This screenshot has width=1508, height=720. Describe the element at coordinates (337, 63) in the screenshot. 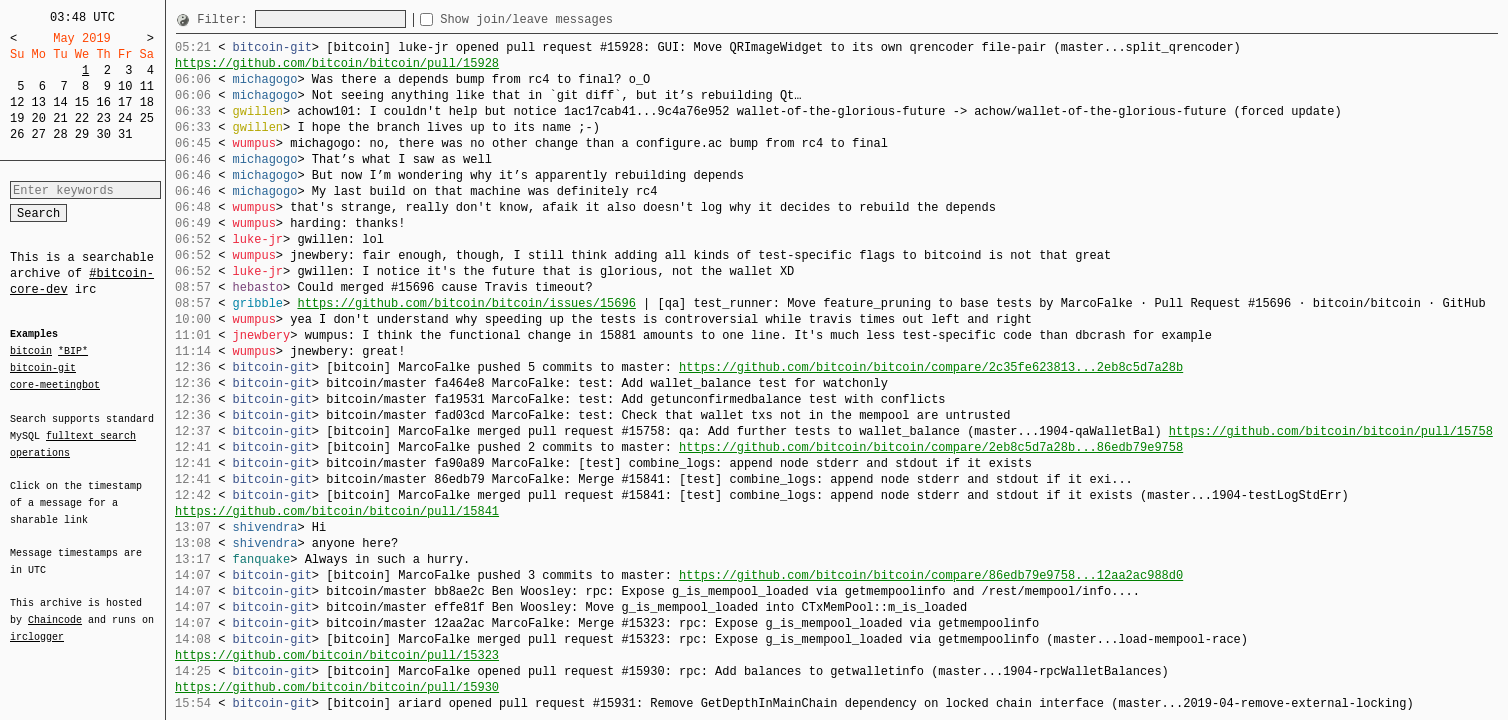

I see `https://github.com/bitcoin/bitcoin/pull/15928` at that location.